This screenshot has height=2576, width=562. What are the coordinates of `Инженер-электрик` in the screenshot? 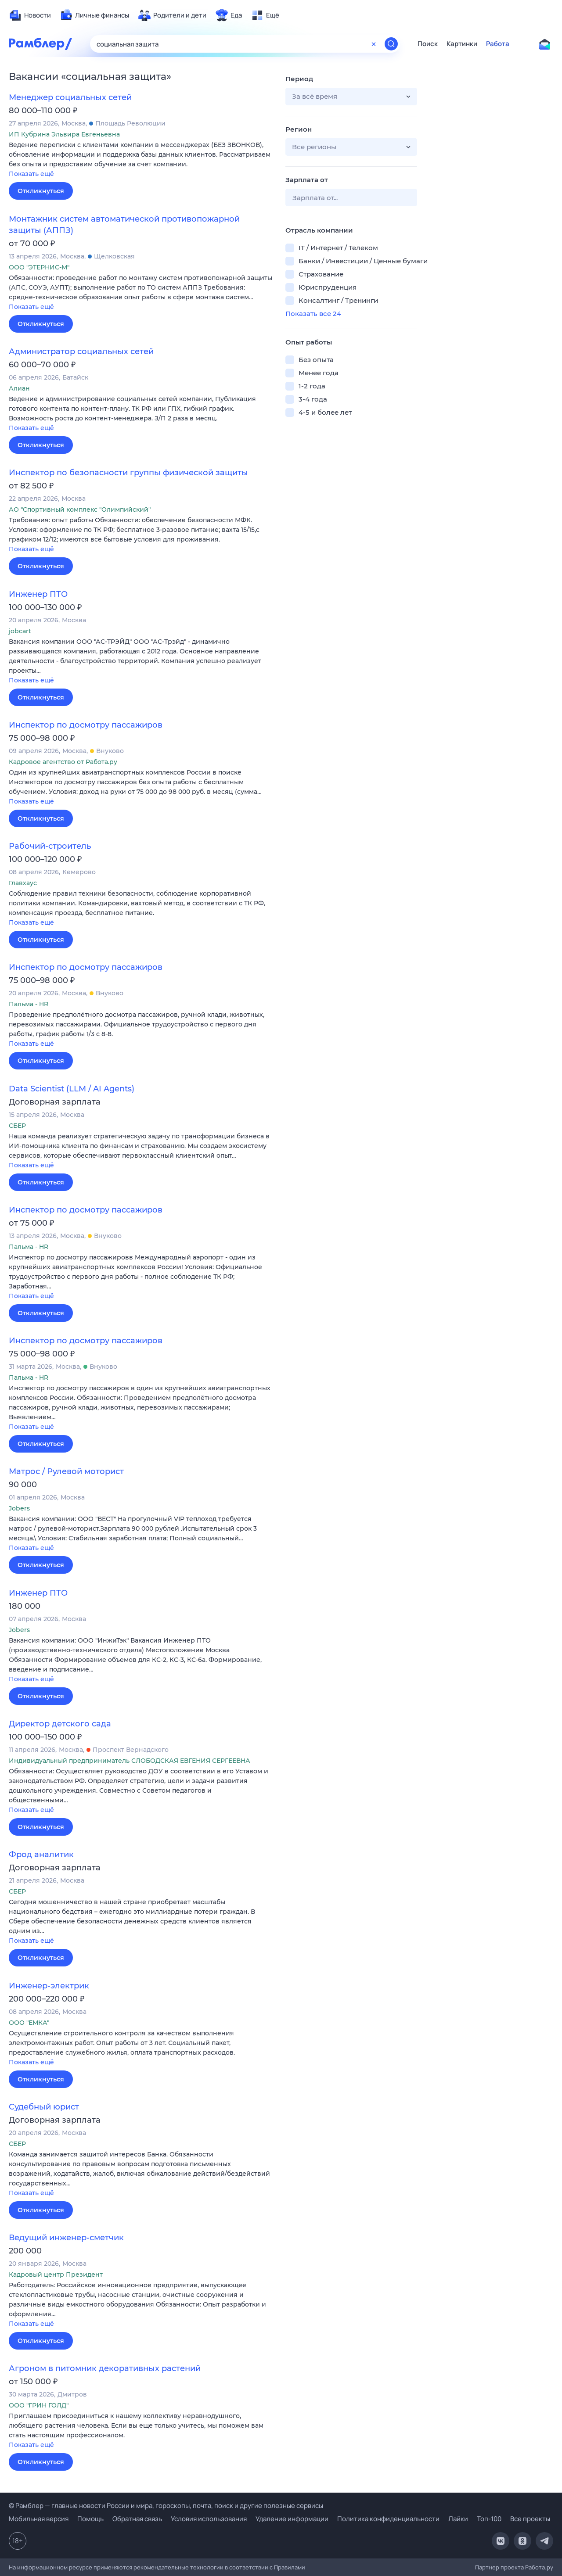 It's located at (49, 1986).